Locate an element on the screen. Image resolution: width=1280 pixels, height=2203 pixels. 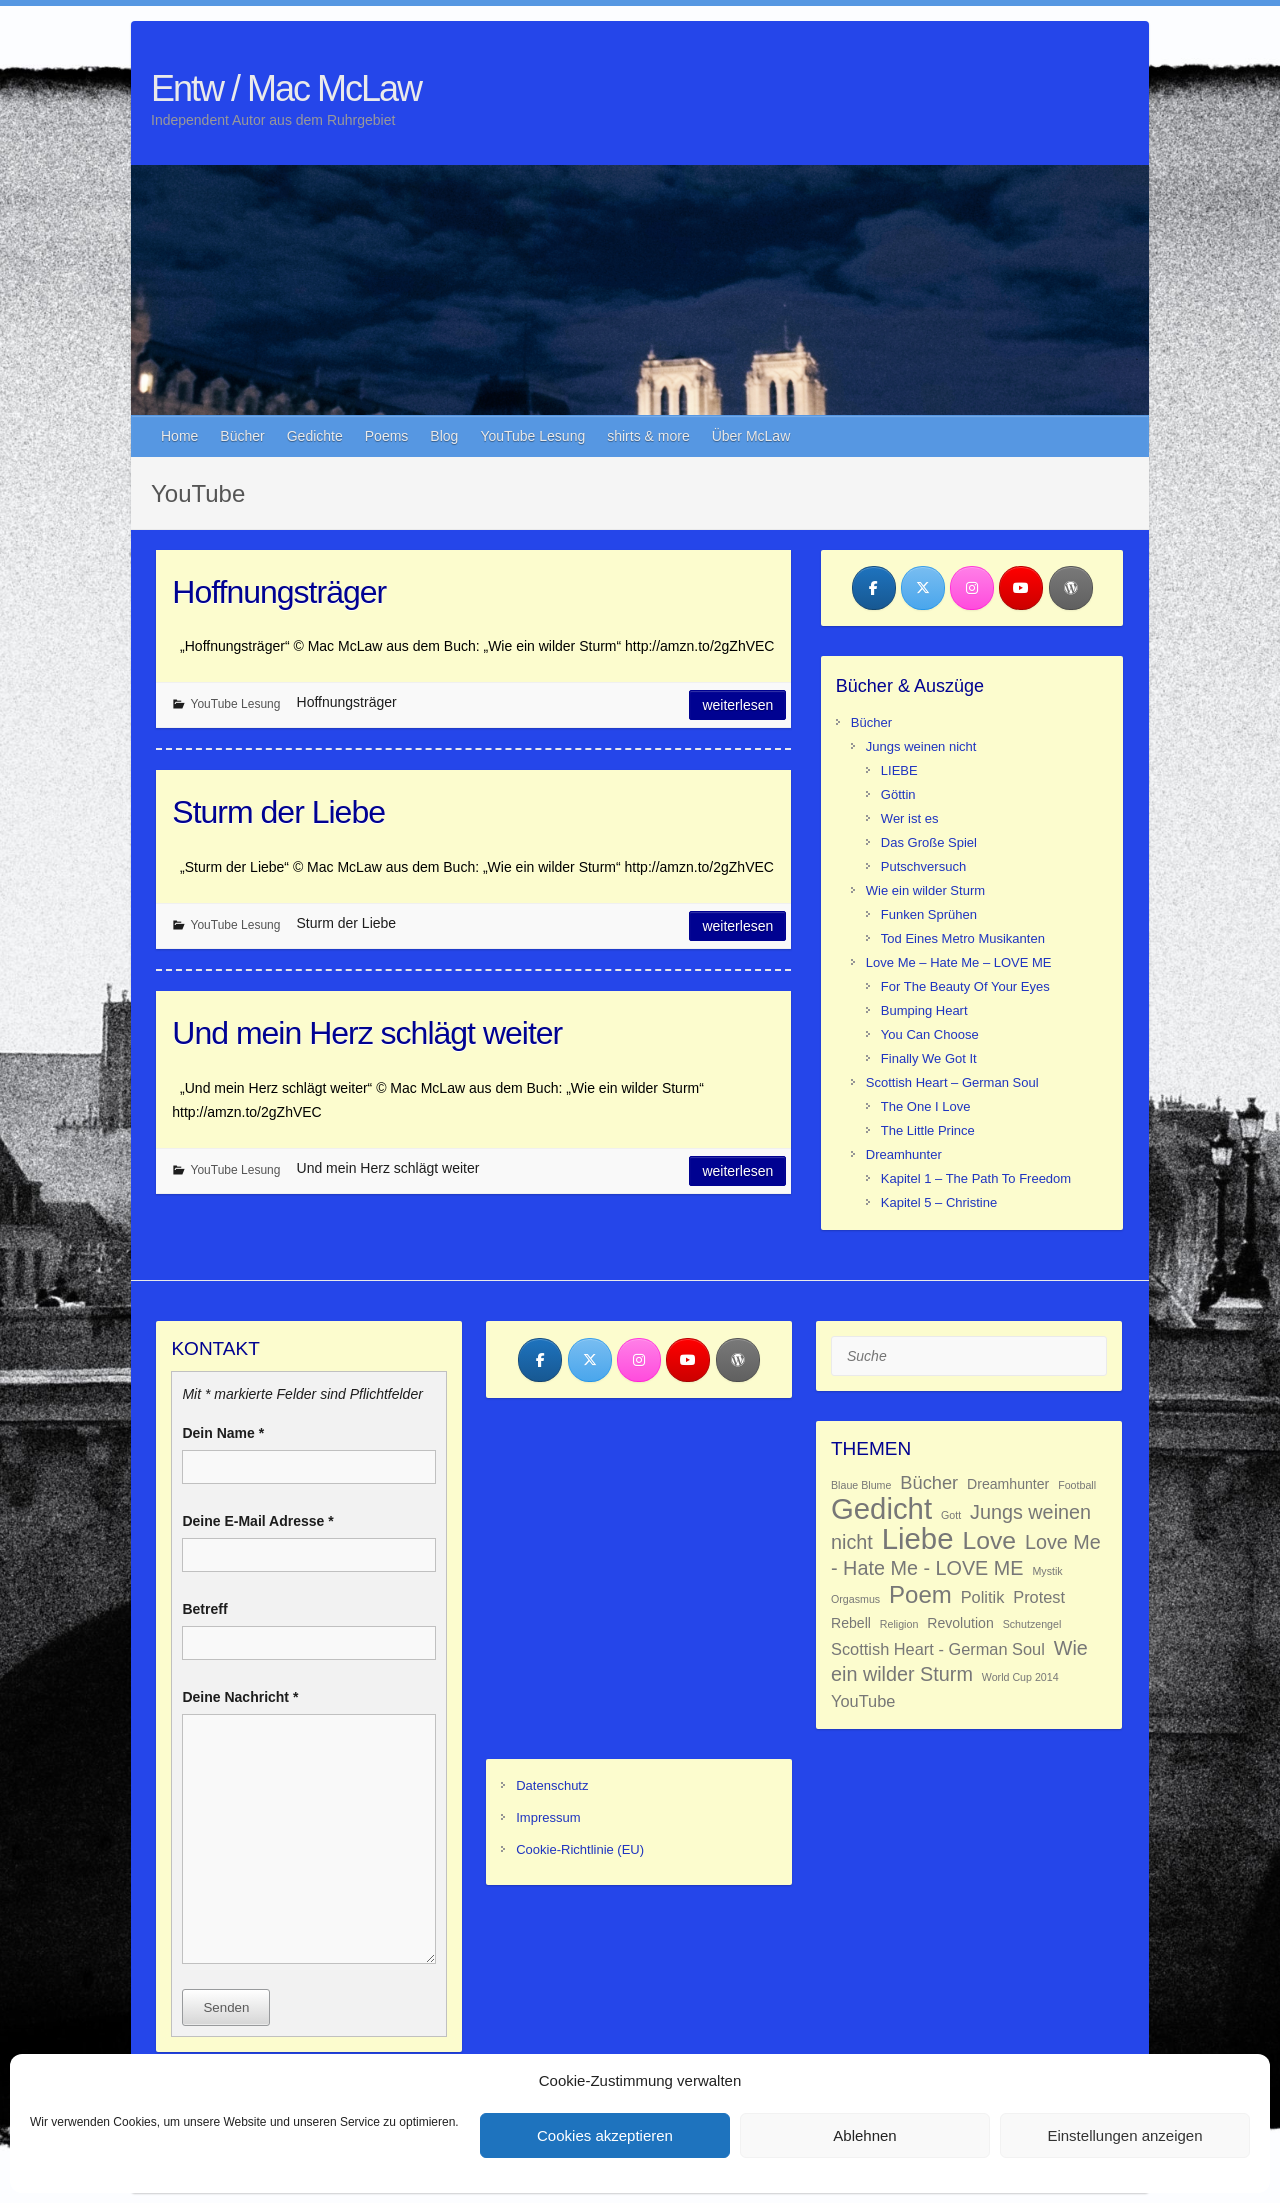
The Little Prince is located at coordinates (928, 1130).